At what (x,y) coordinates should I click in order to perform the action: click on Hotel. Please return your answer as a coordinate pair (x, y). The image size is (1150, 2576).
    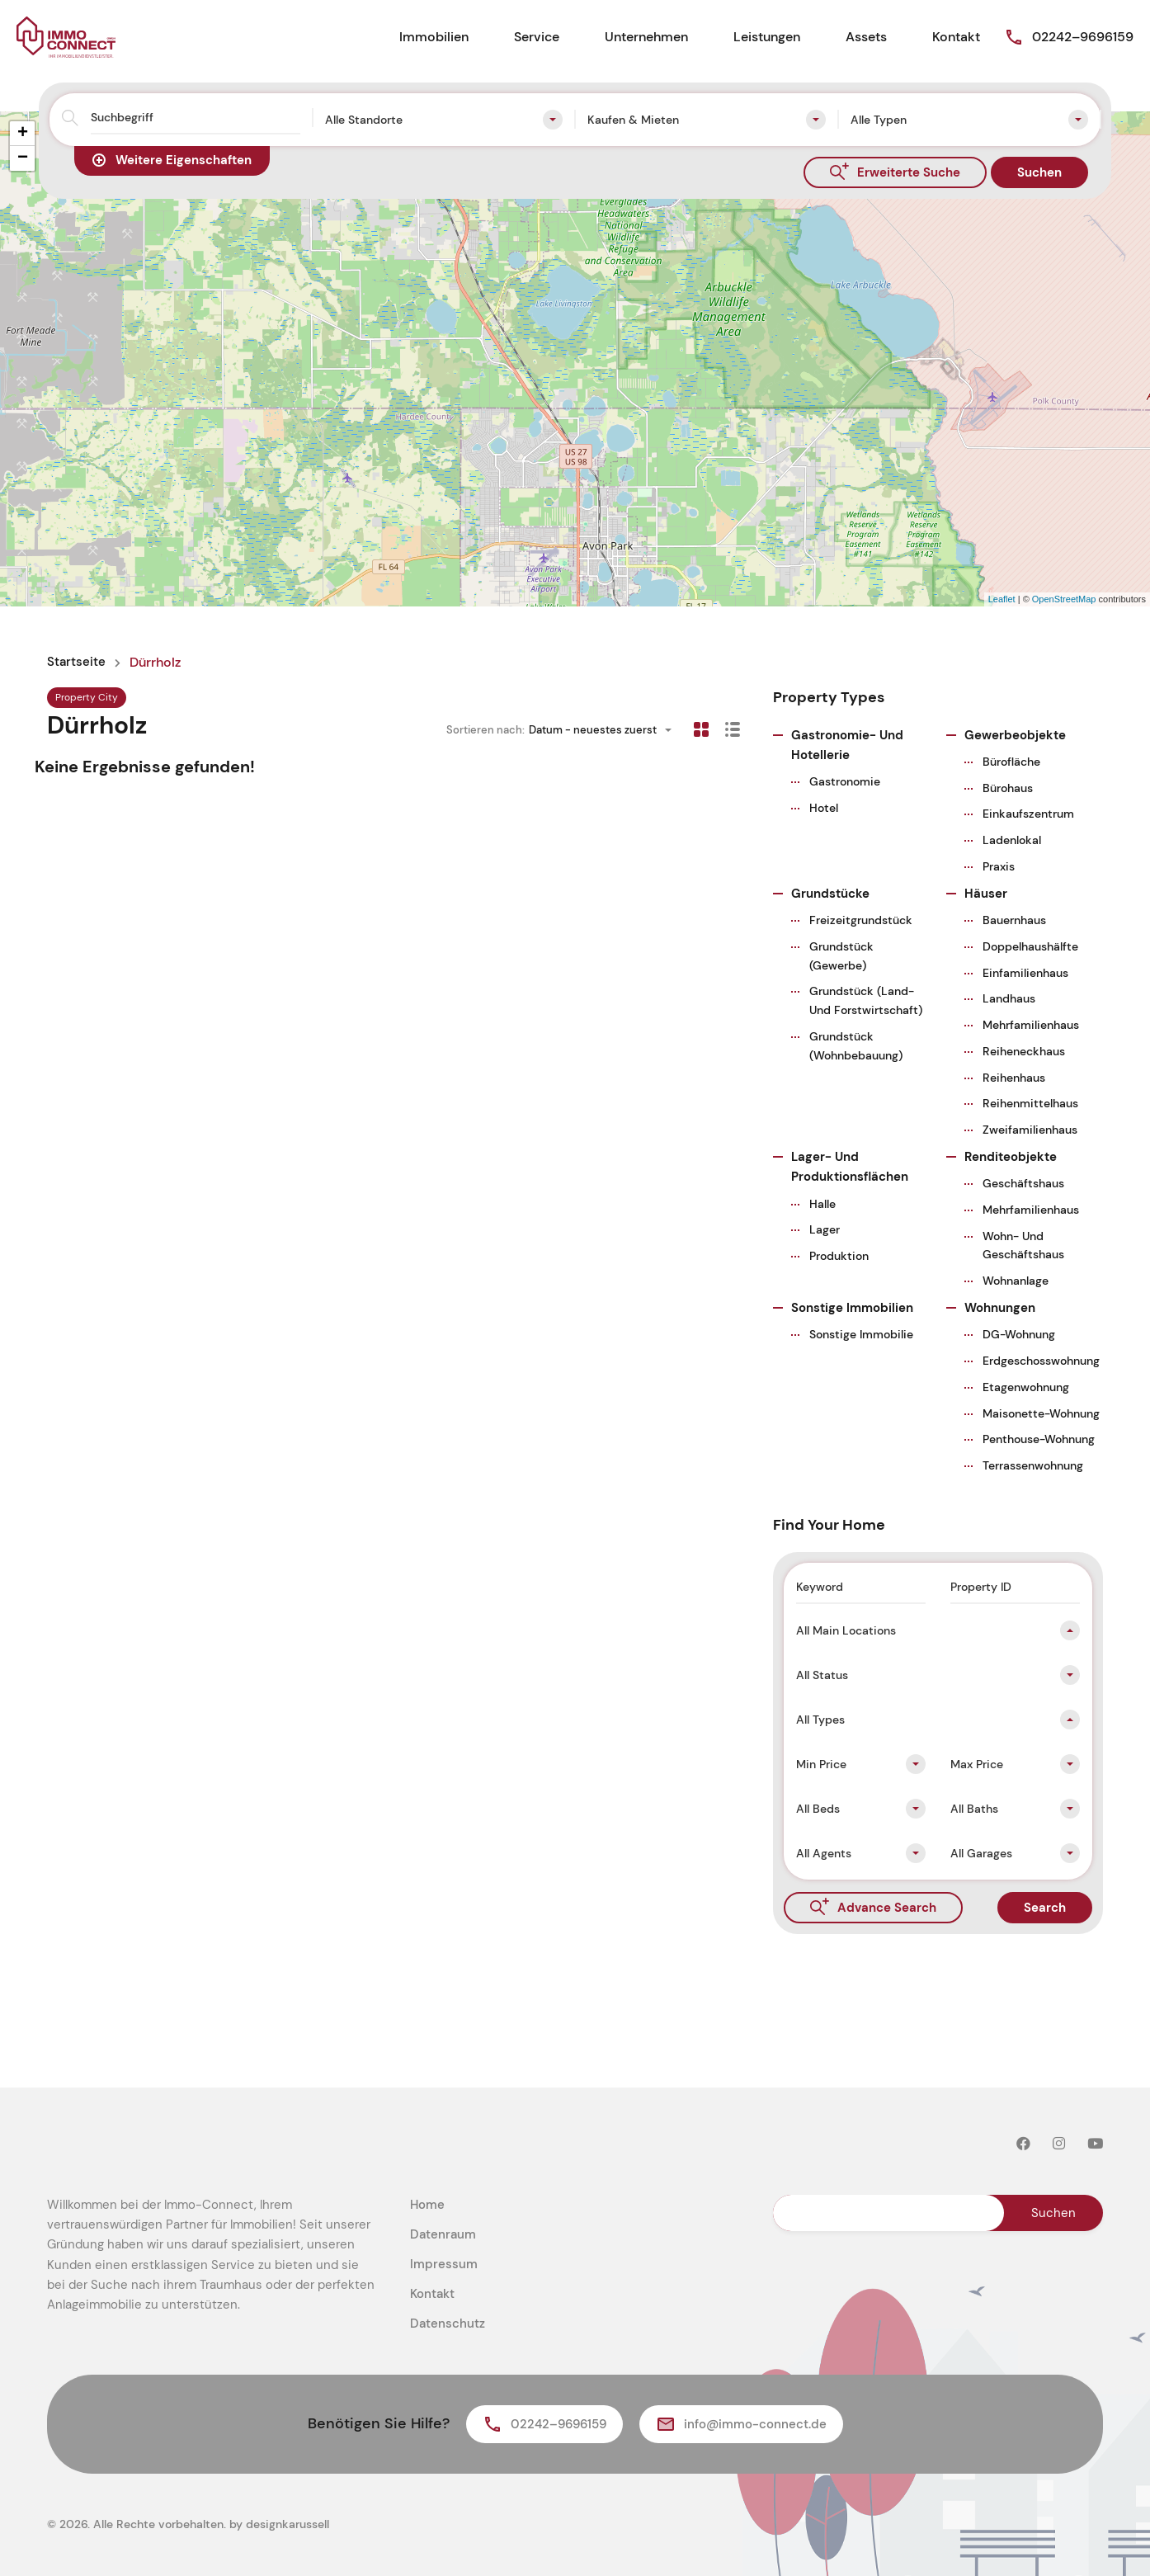
    Looking at the image, I should click on (823, 807).